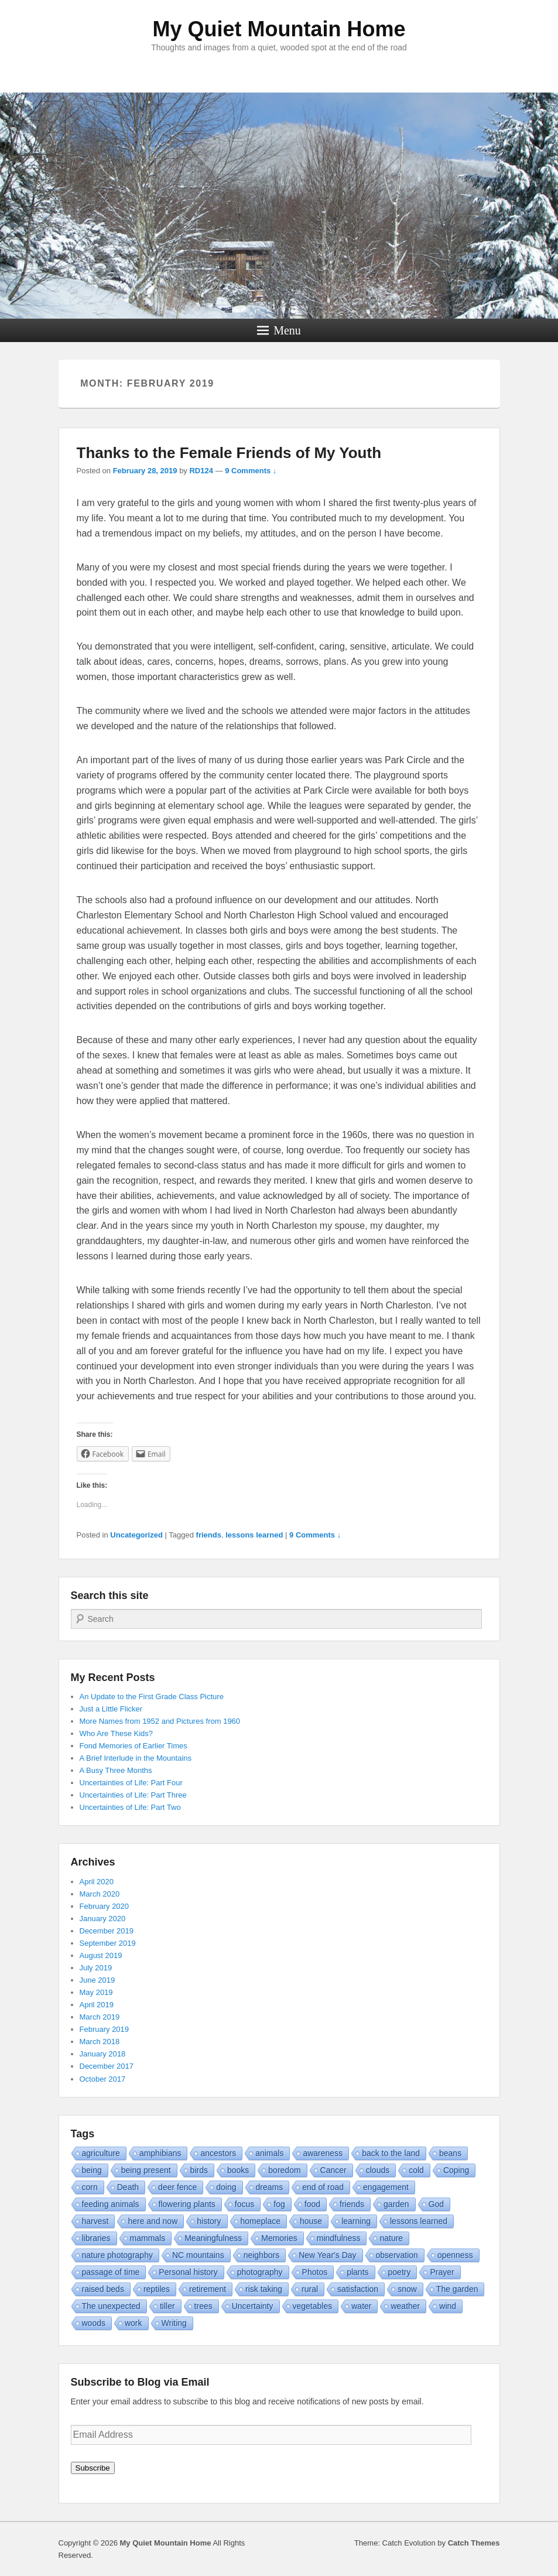  I want to click on reptiles, so click(156, 2289).